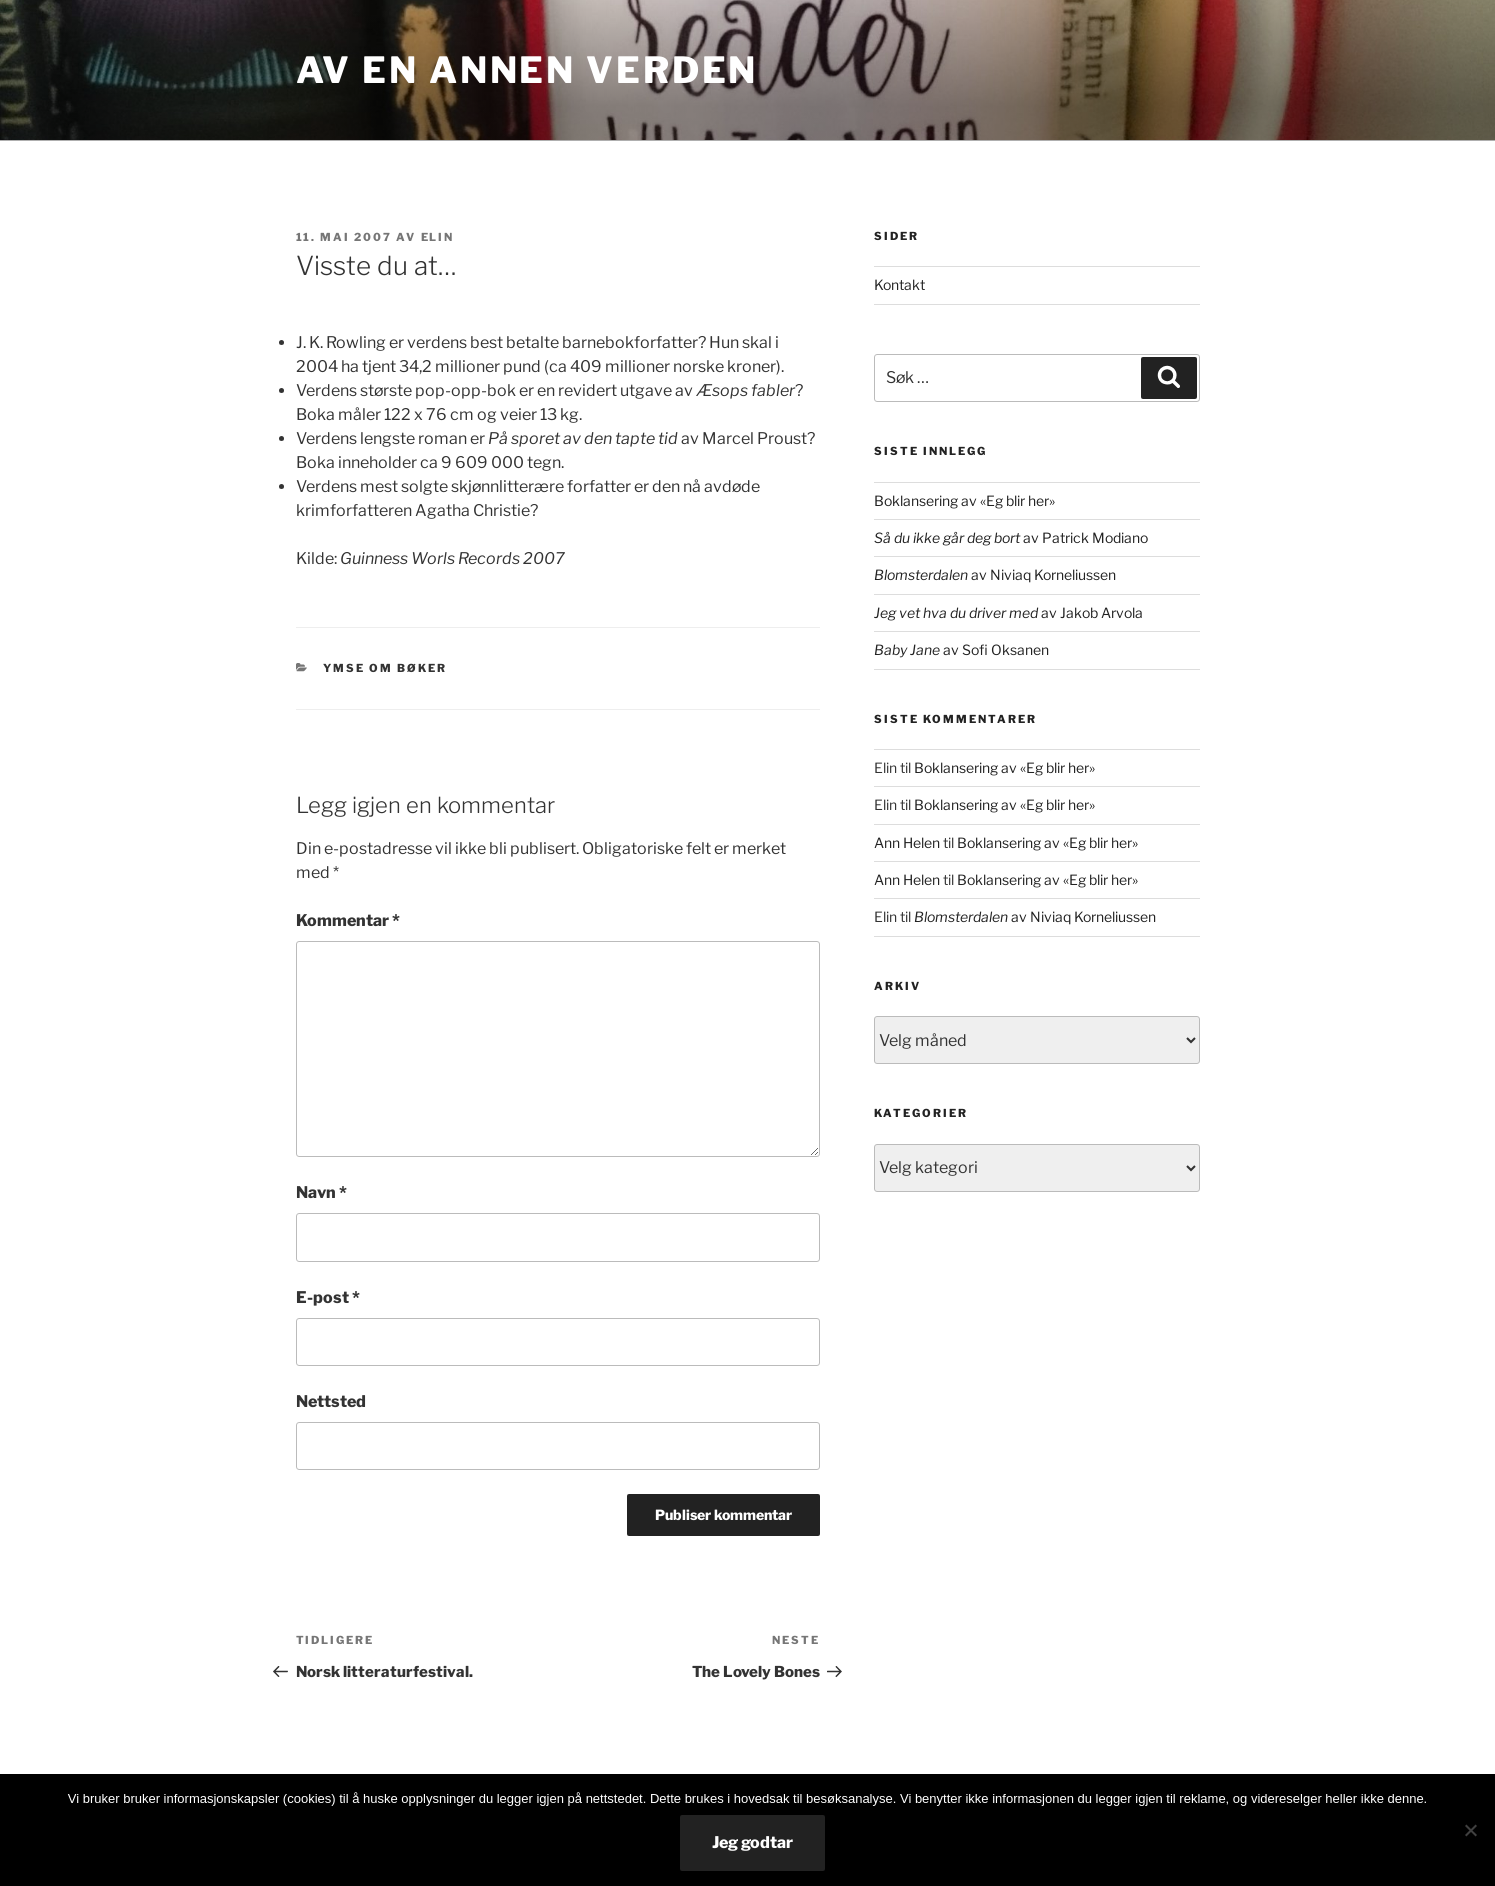  Describe the element at coordinates (995, 574) in the screenshot. I see `av Niviaq Korneliussen` at that location.